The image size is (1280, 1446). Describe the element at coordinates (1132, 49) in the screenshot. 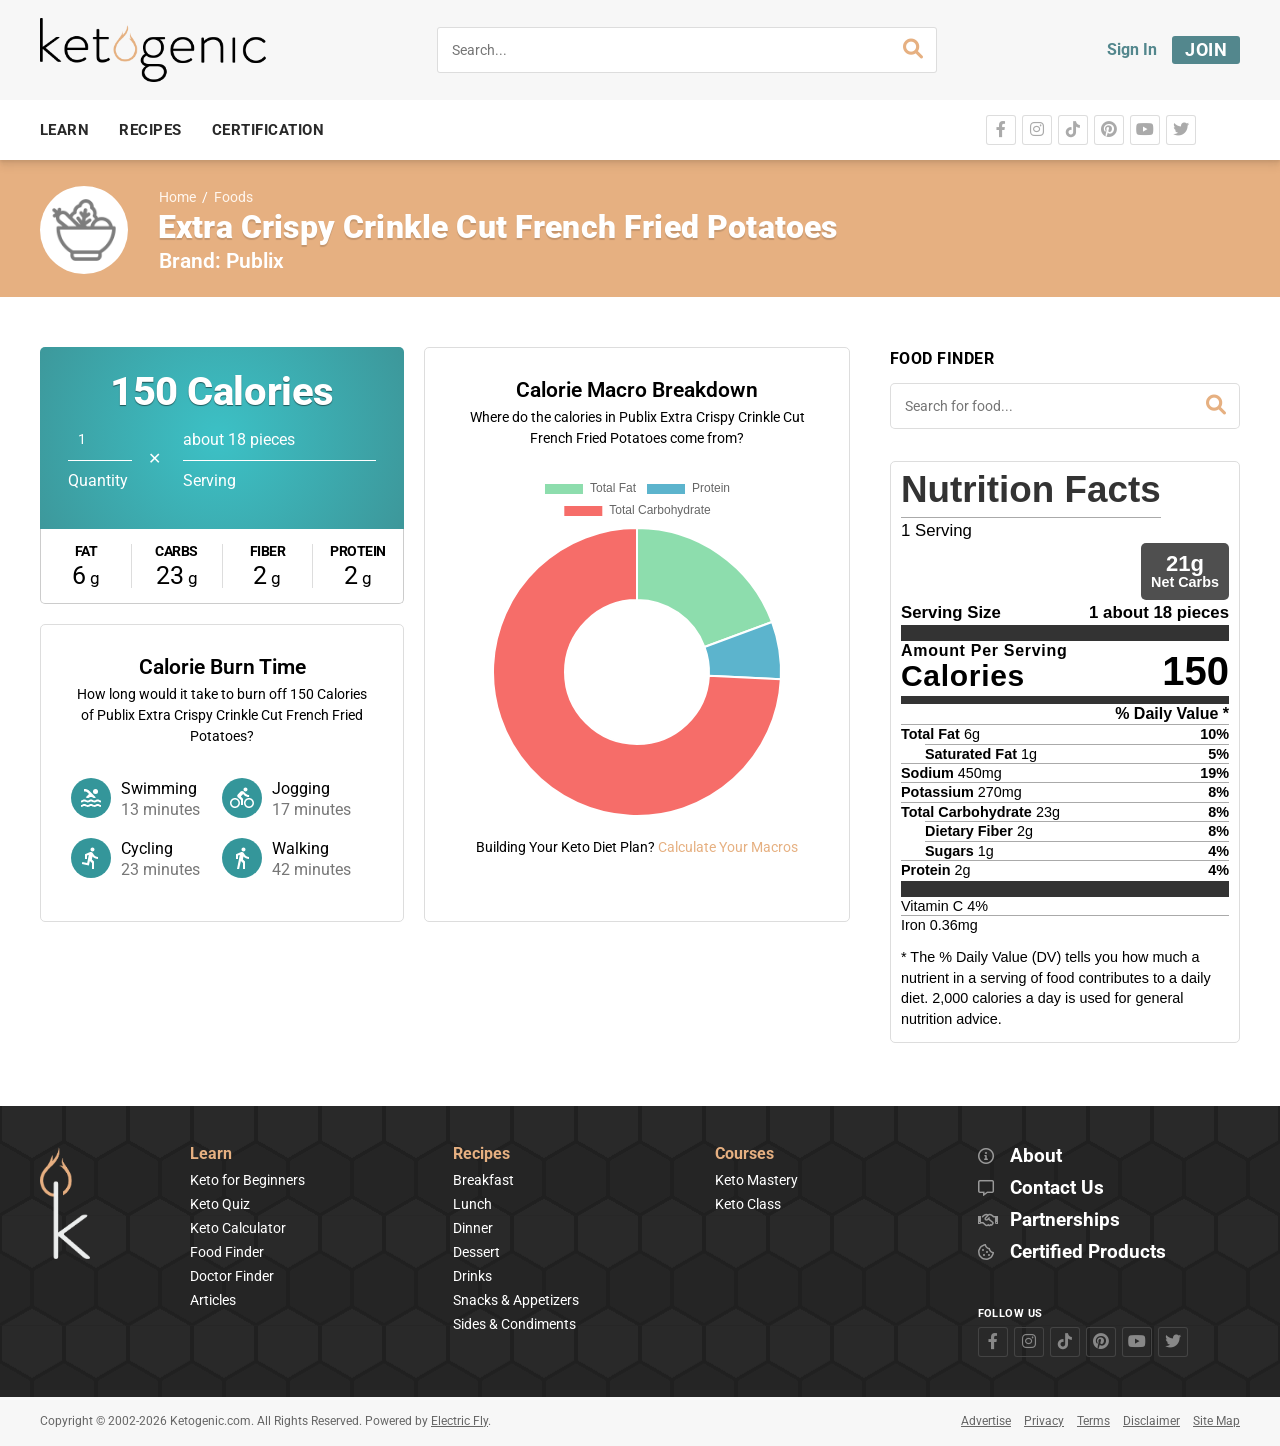

I see `Sign In` at that location.